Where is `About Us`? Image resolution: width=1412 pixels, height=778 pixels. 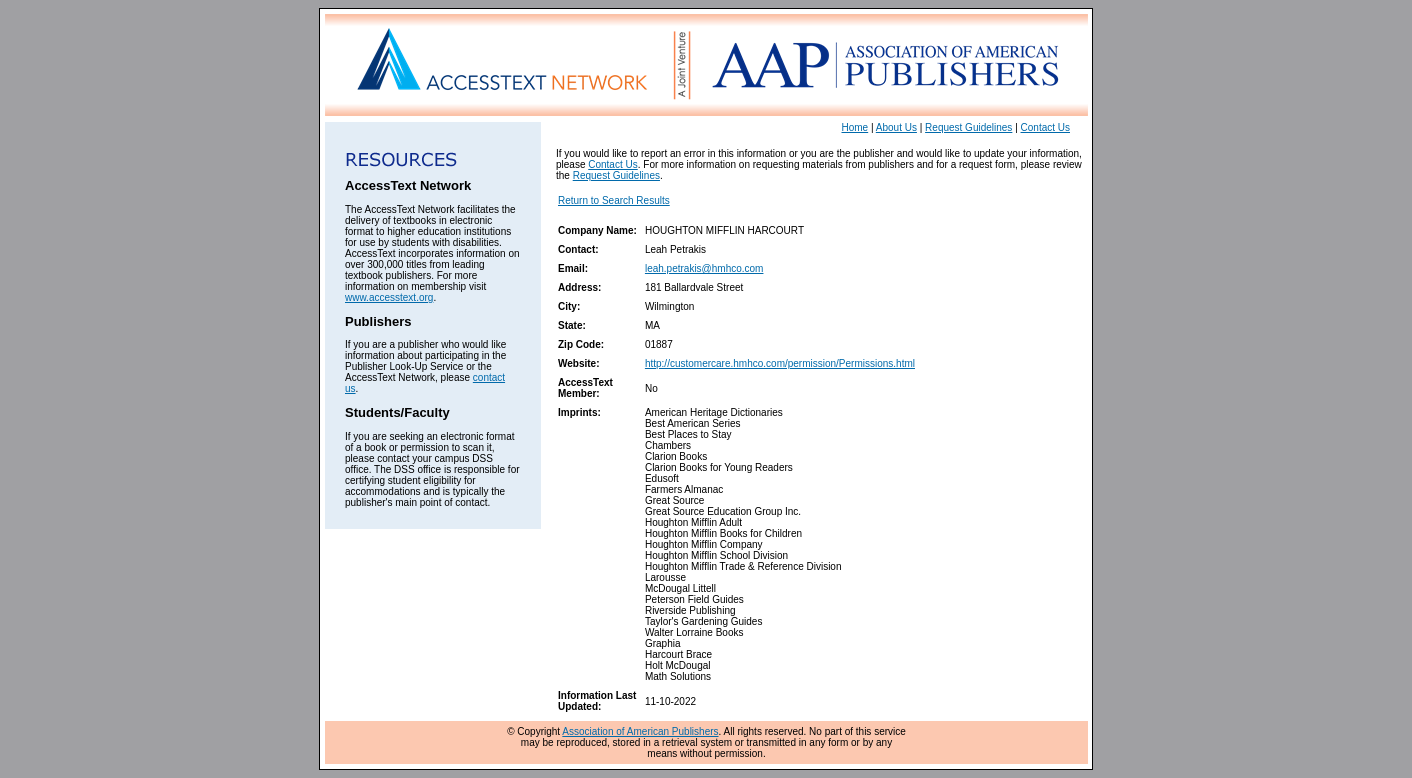 About Us is located at coordinates (896, 127).